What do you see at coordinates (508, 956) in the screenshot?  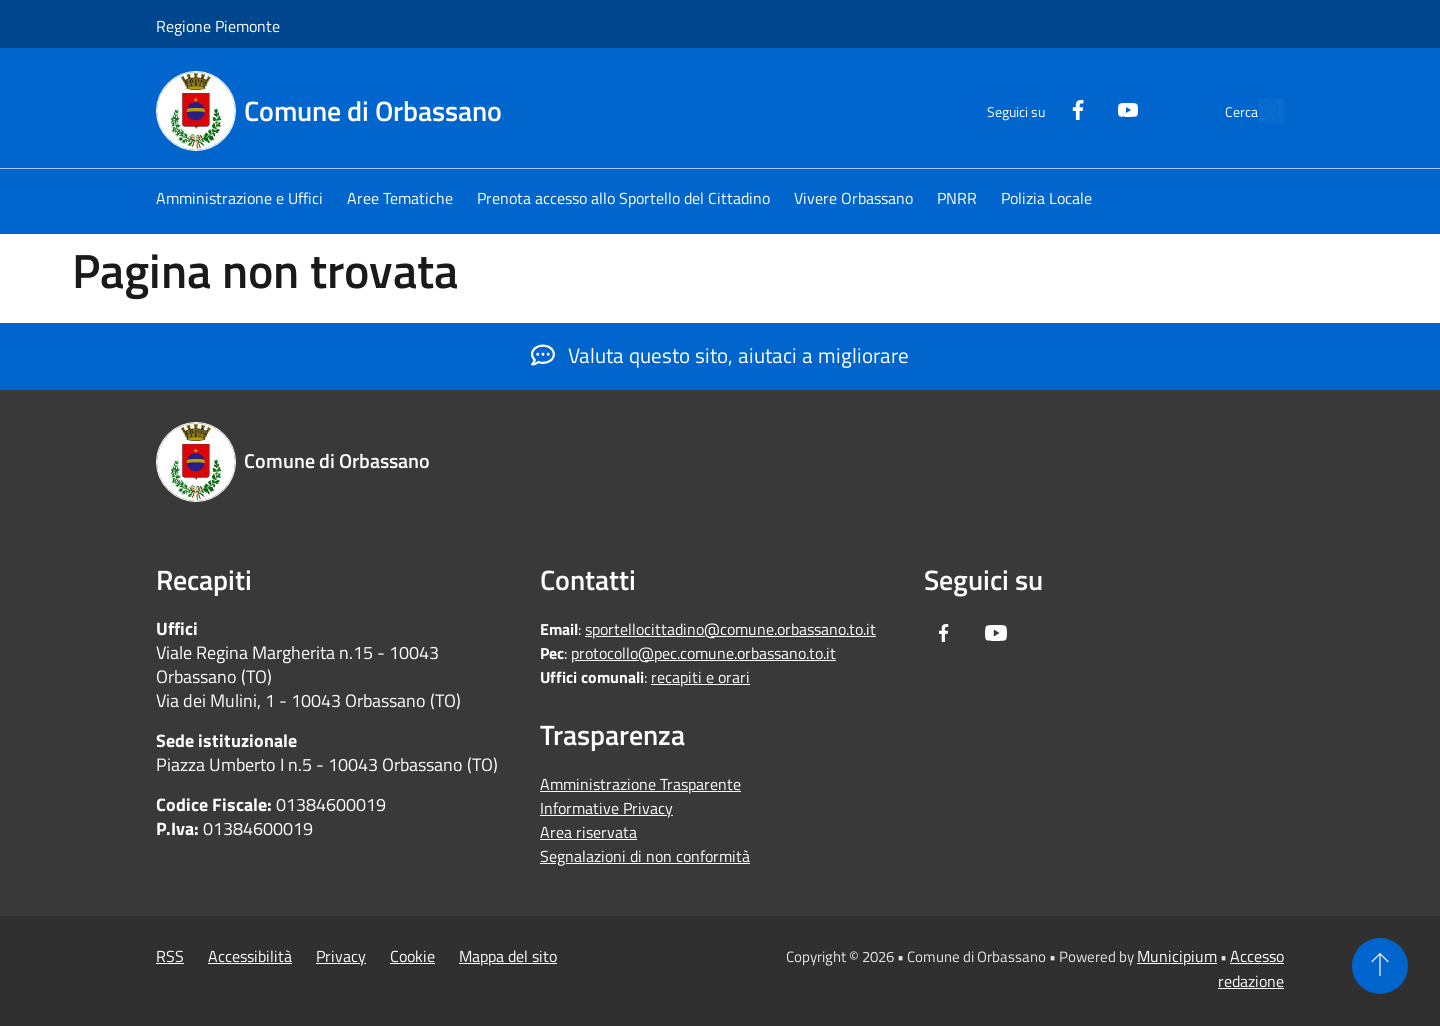 I see `Mappa del sito` at bounding box center [508, 956].